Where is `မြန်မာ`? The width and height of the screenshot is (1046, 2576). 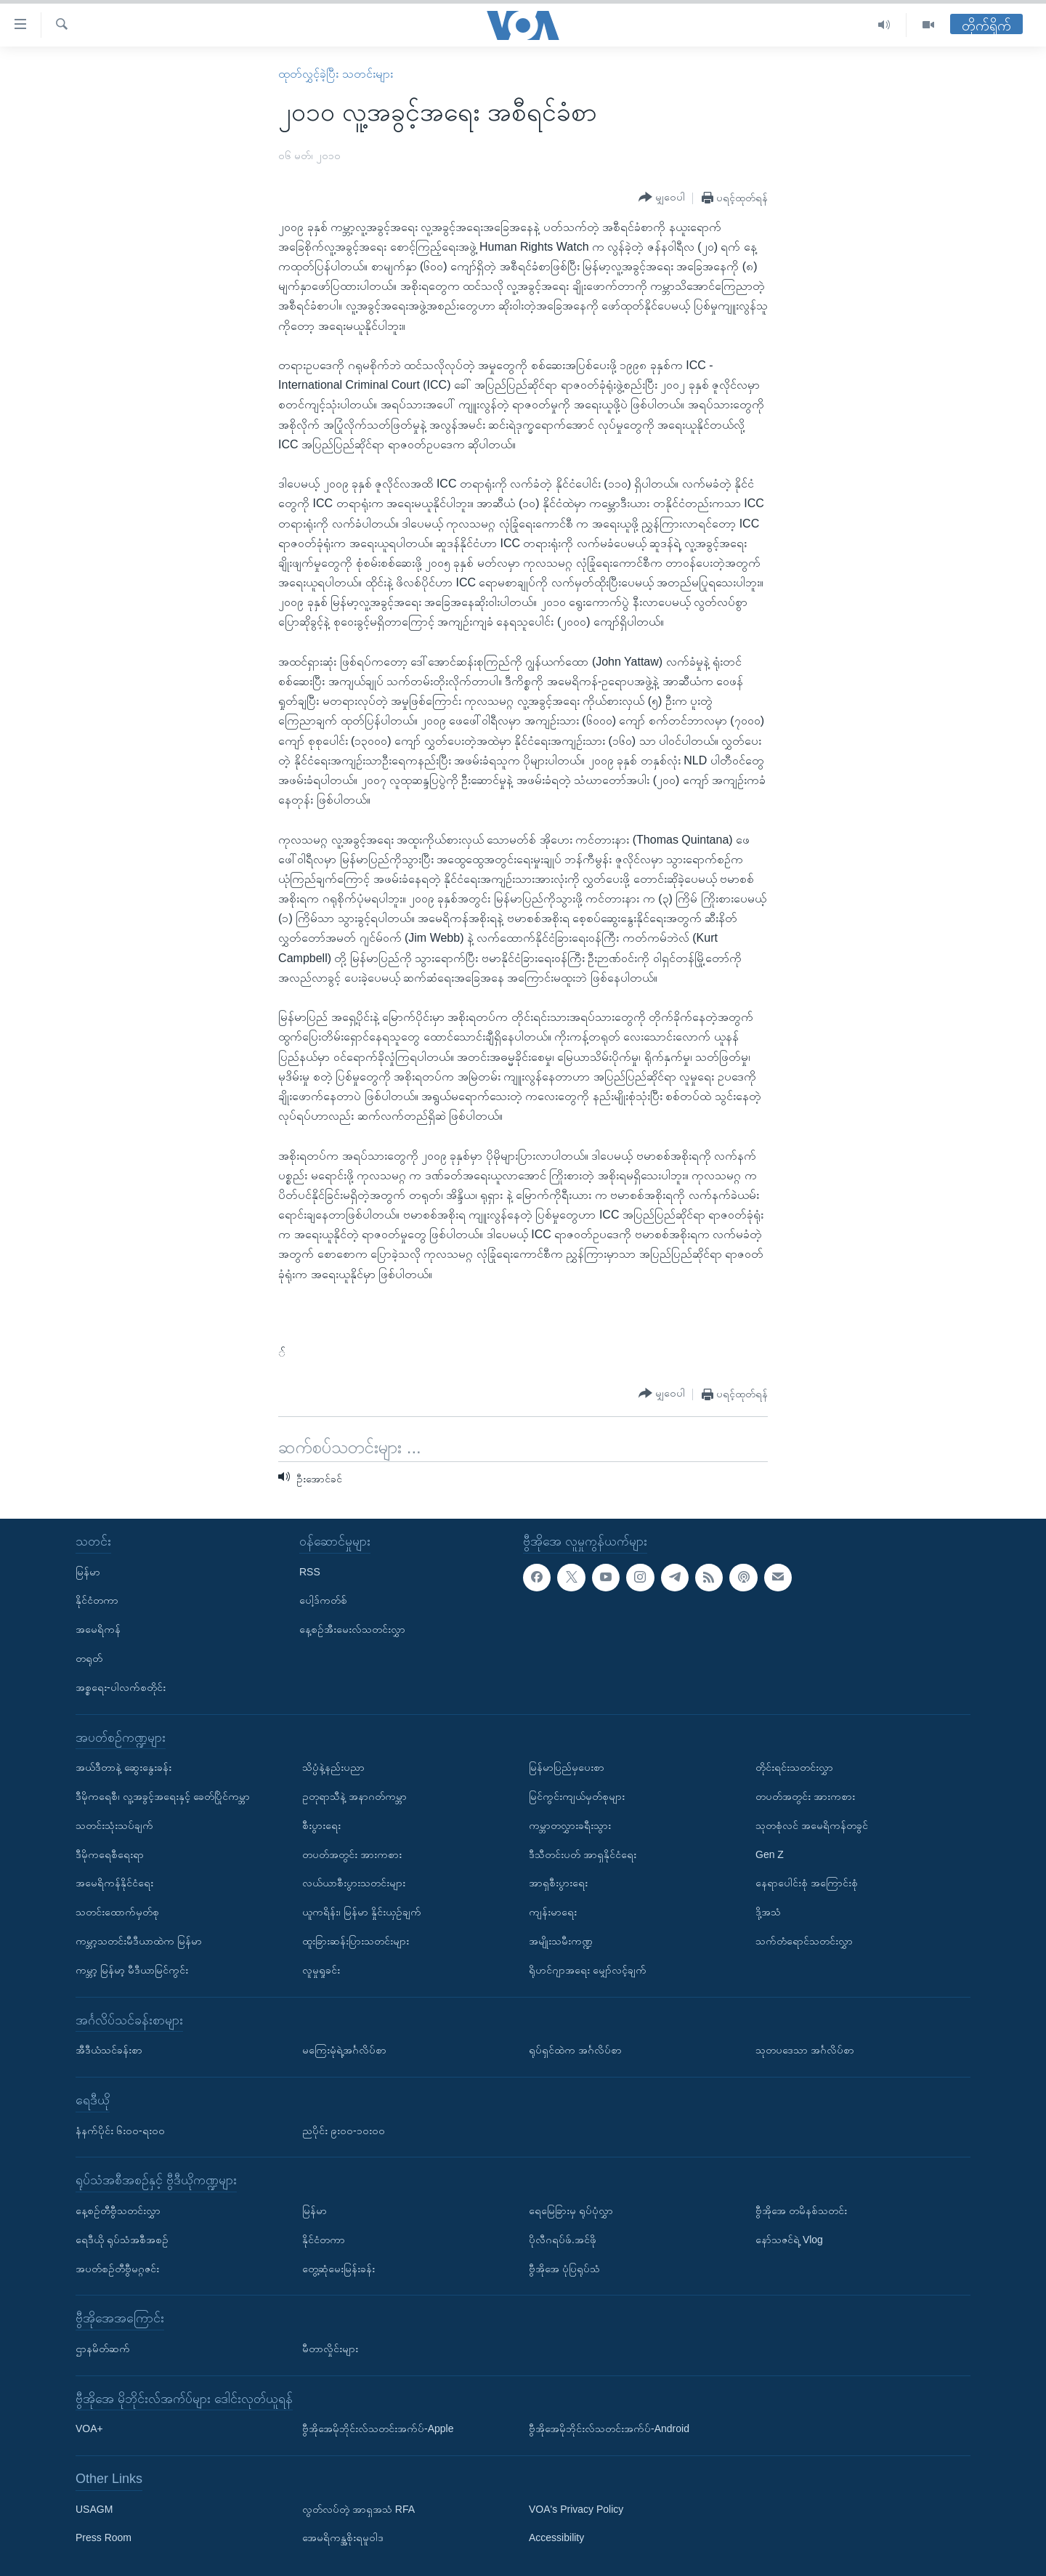
မြန်မာ is located at coordinates (88, 1572).